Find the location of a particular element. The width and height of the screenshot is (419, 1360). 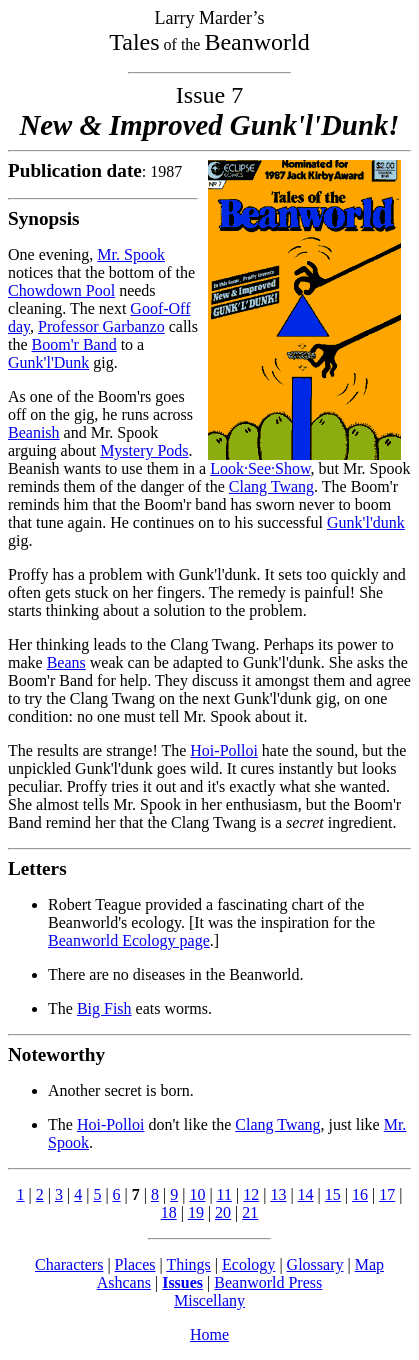

Places is located at coordinates (135, 1264).